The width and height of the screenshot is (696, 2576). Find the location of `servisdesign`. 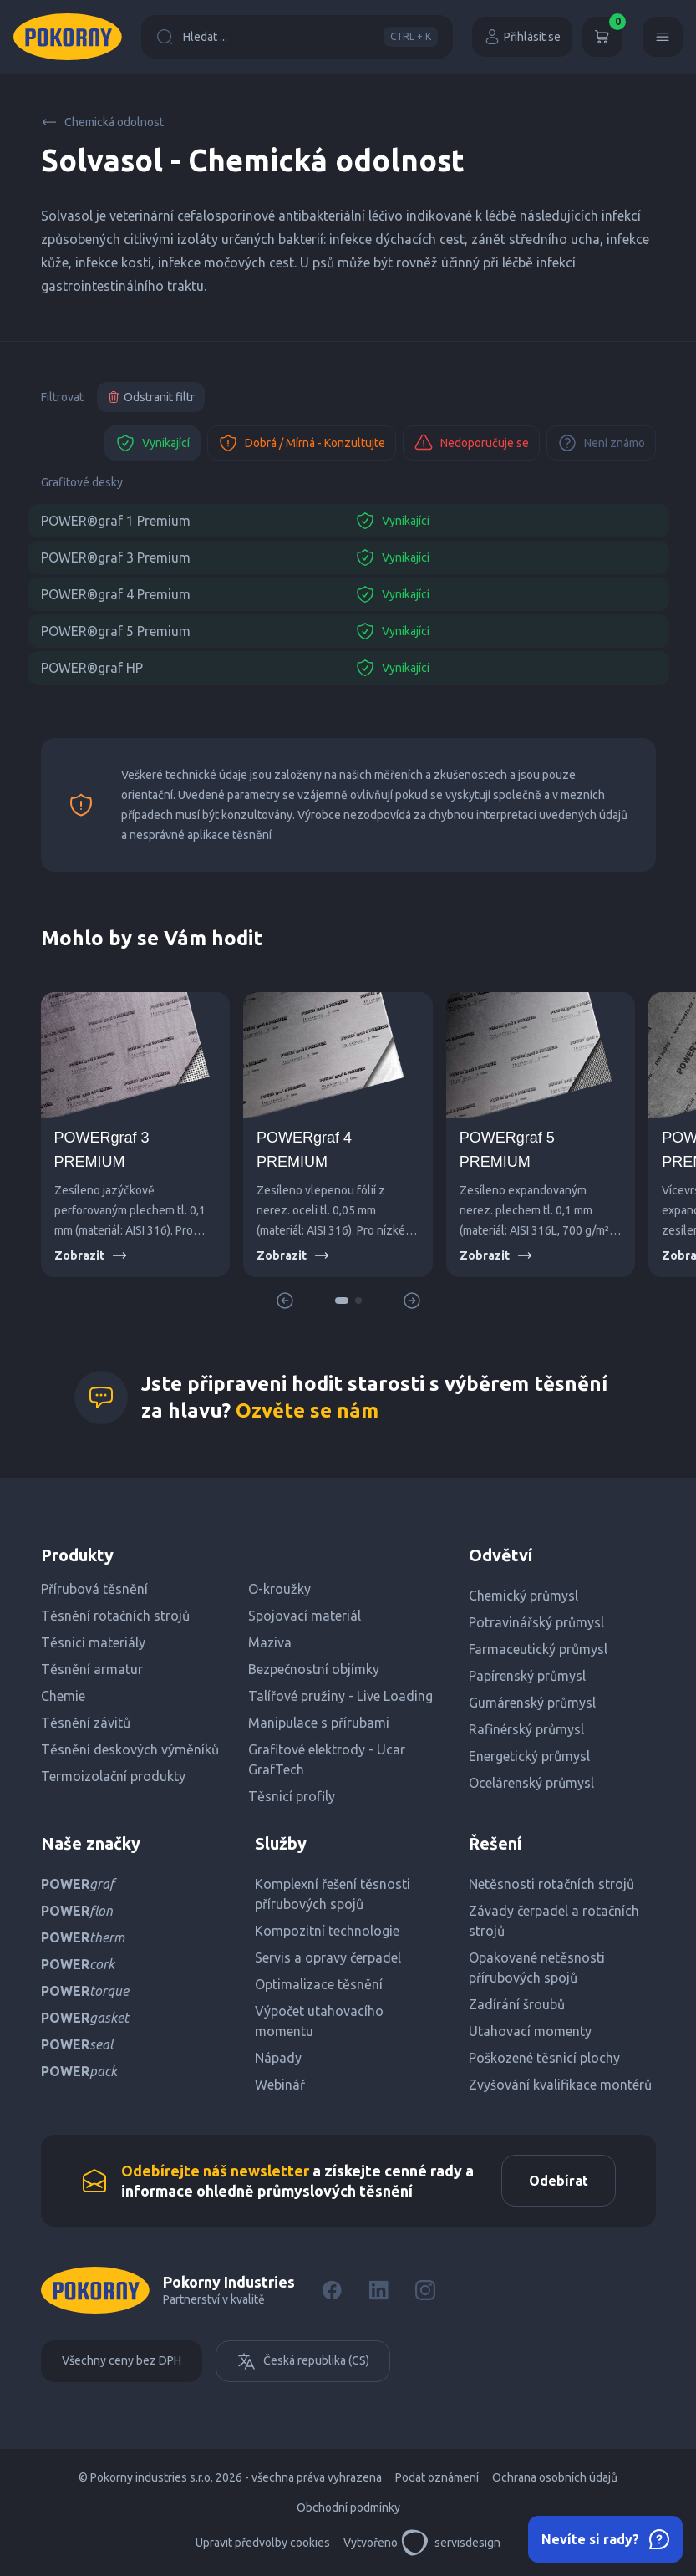

servisdesign is located at coordinates (450, 2542).